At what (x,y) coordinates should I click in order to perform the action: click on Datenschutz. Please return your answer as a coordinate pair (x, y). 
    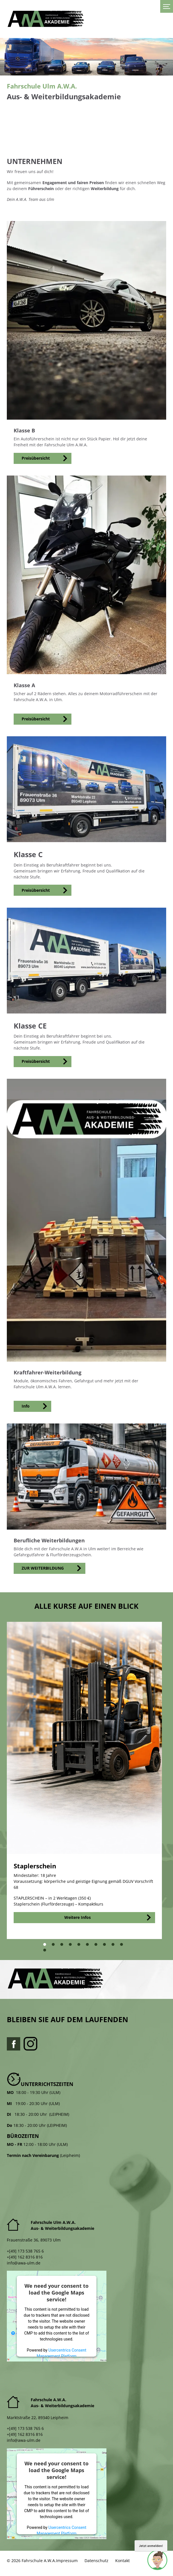
    Looking at the image, I should click on (96, 2560).